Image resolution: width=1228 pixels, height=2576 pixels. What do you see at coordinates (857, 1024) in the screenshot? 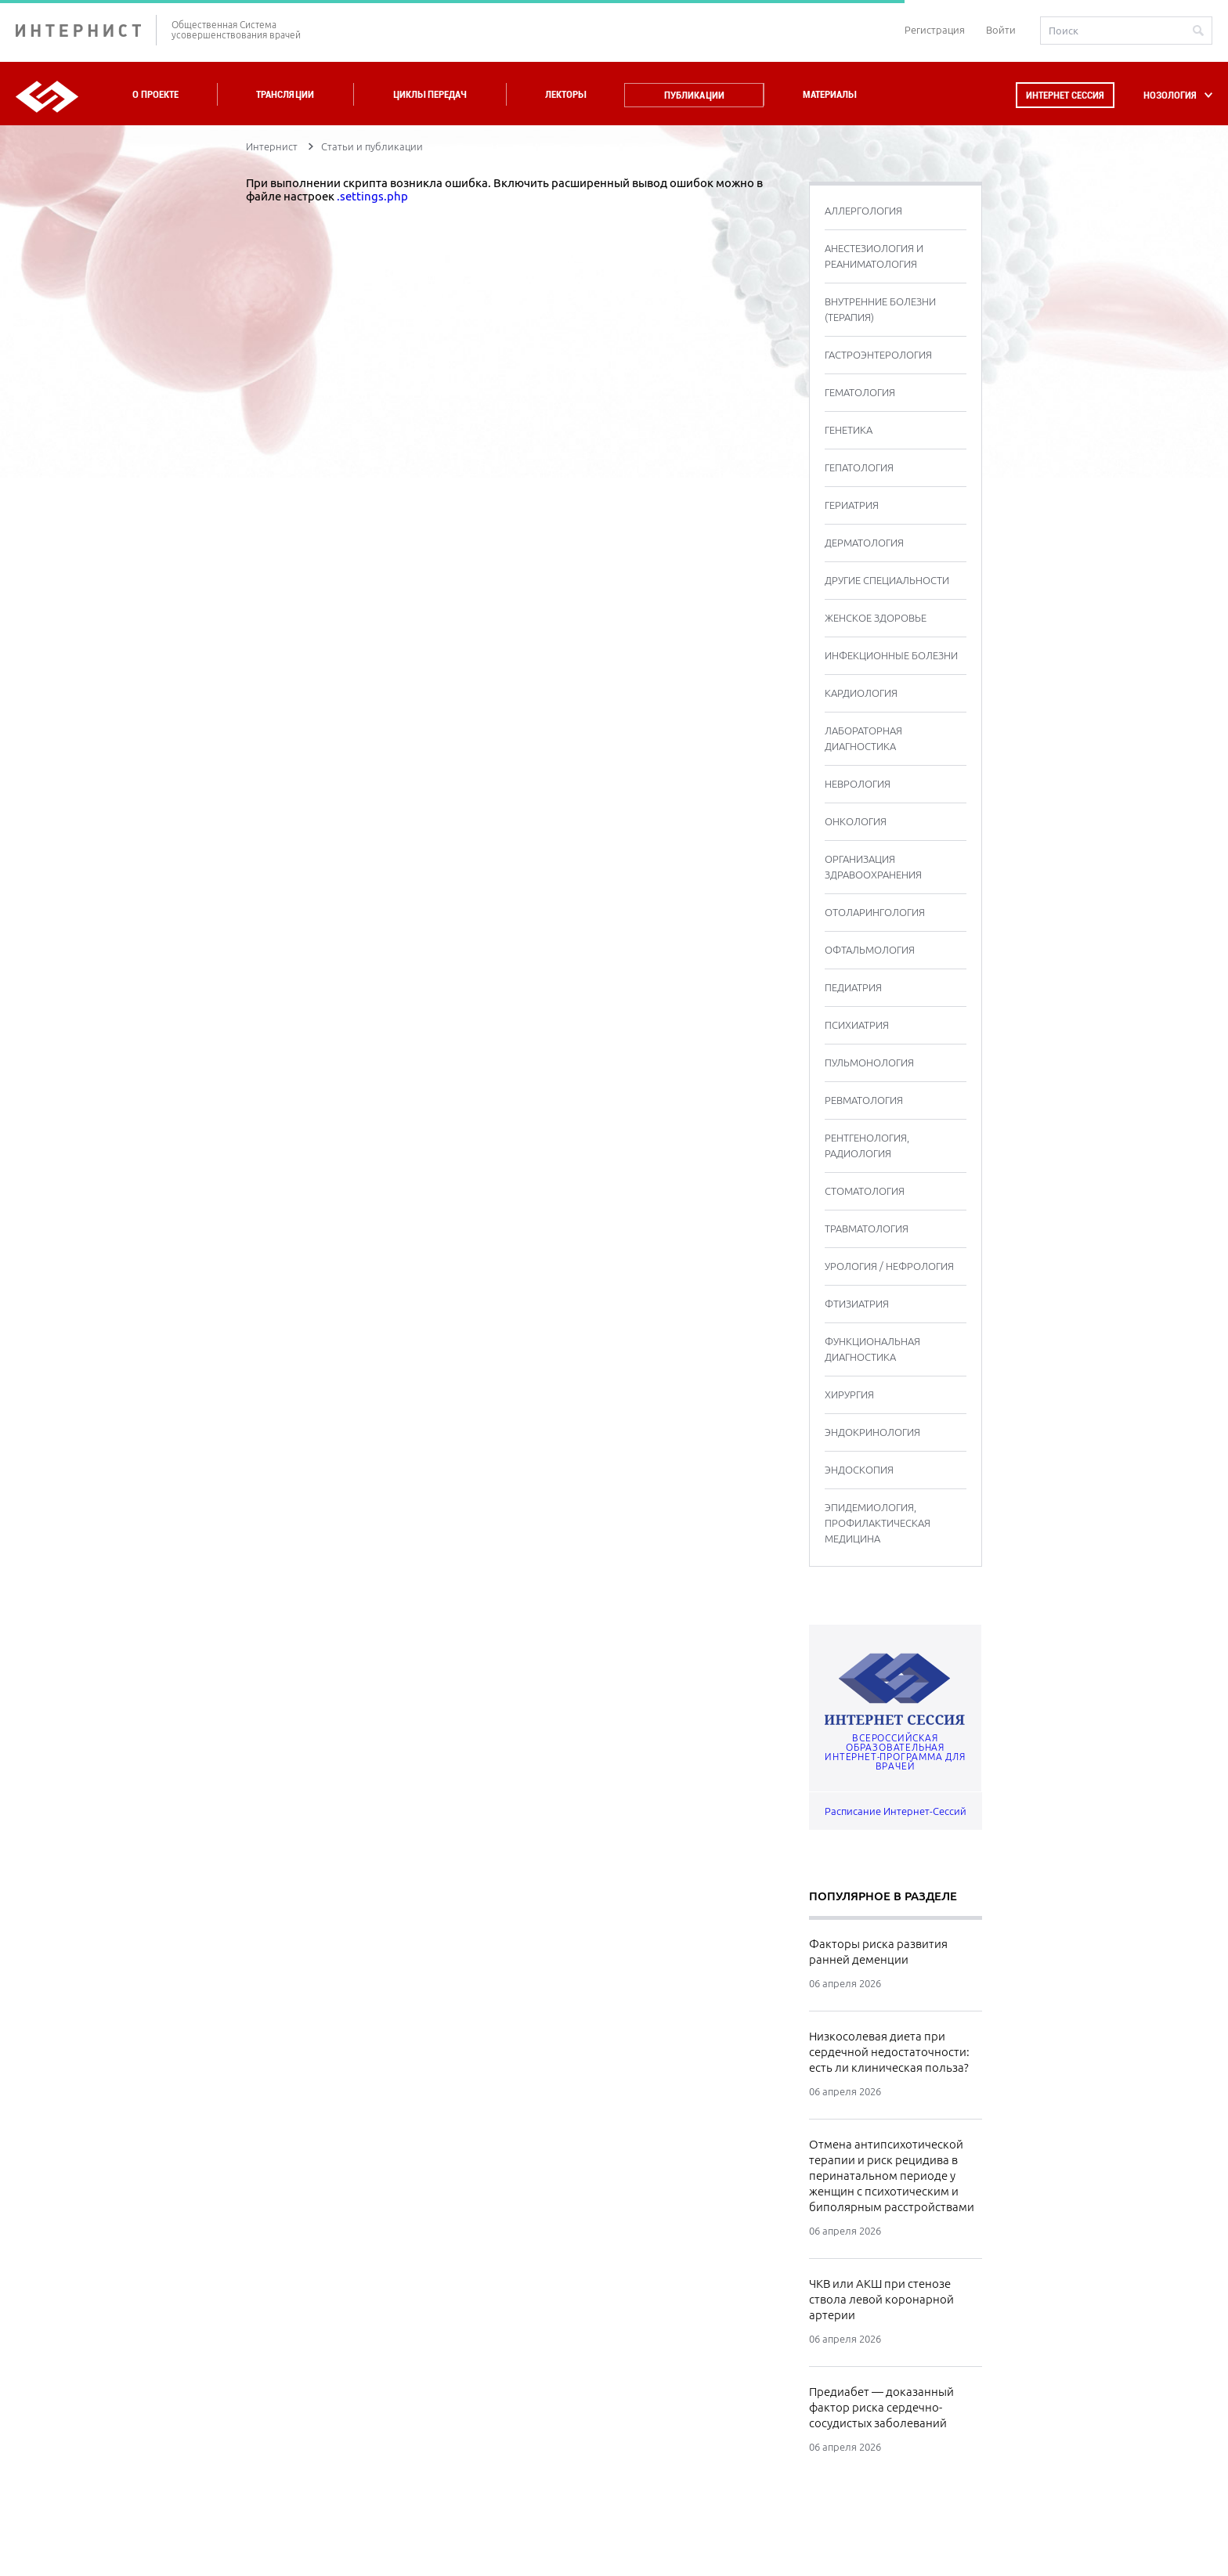
I see `ПСИХИАТРИЯ` at bounding box center [857, 1024].